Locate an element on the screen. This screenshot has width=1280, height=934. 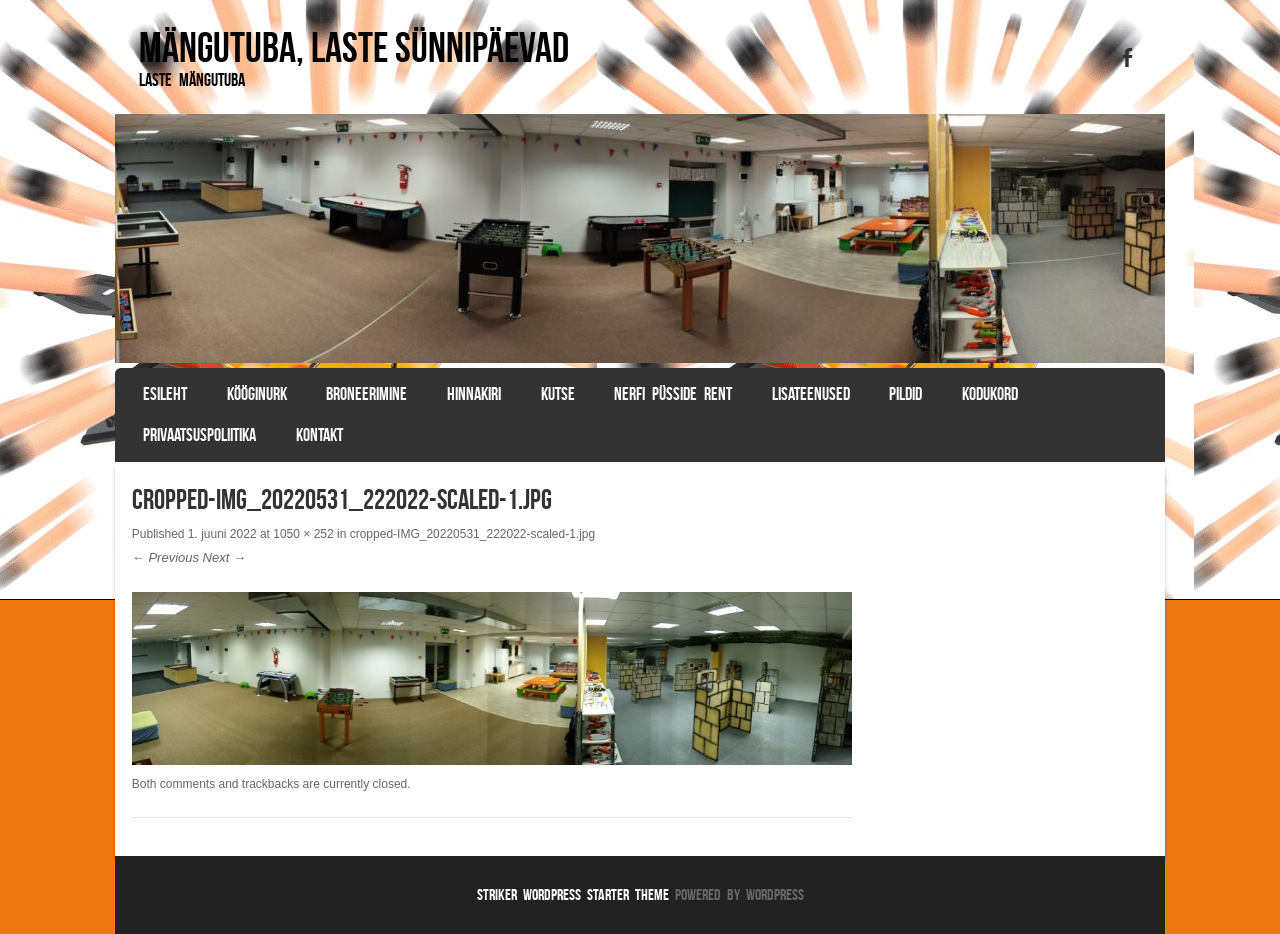
Pildid is located at coordinates (905, 394).